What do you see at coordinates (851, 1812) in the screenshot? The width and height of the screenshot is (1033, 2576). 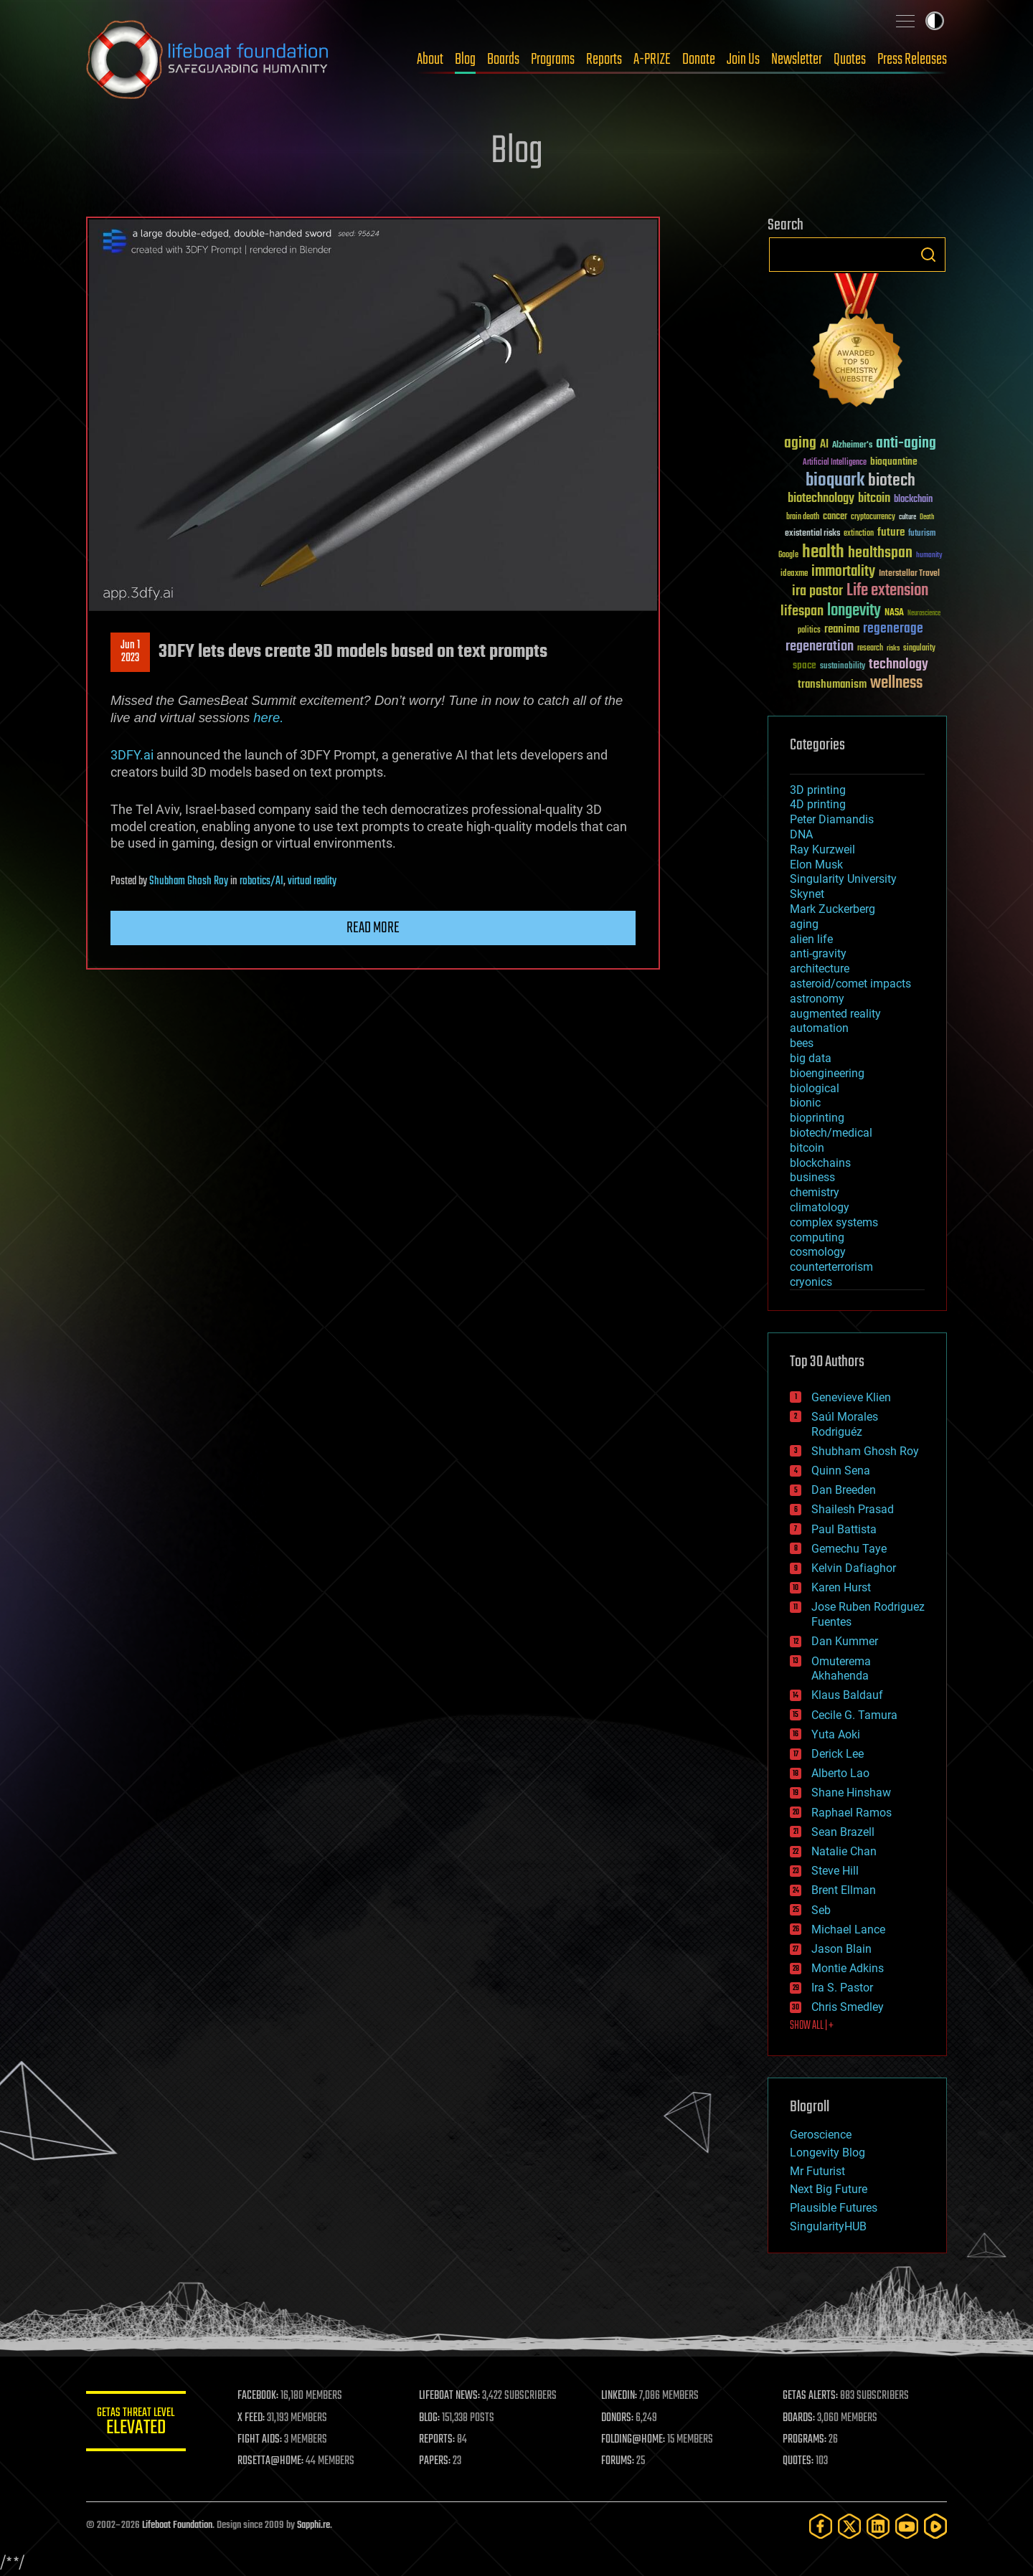 I see `Raphael Ramos` at bounding box center [851, 1812].